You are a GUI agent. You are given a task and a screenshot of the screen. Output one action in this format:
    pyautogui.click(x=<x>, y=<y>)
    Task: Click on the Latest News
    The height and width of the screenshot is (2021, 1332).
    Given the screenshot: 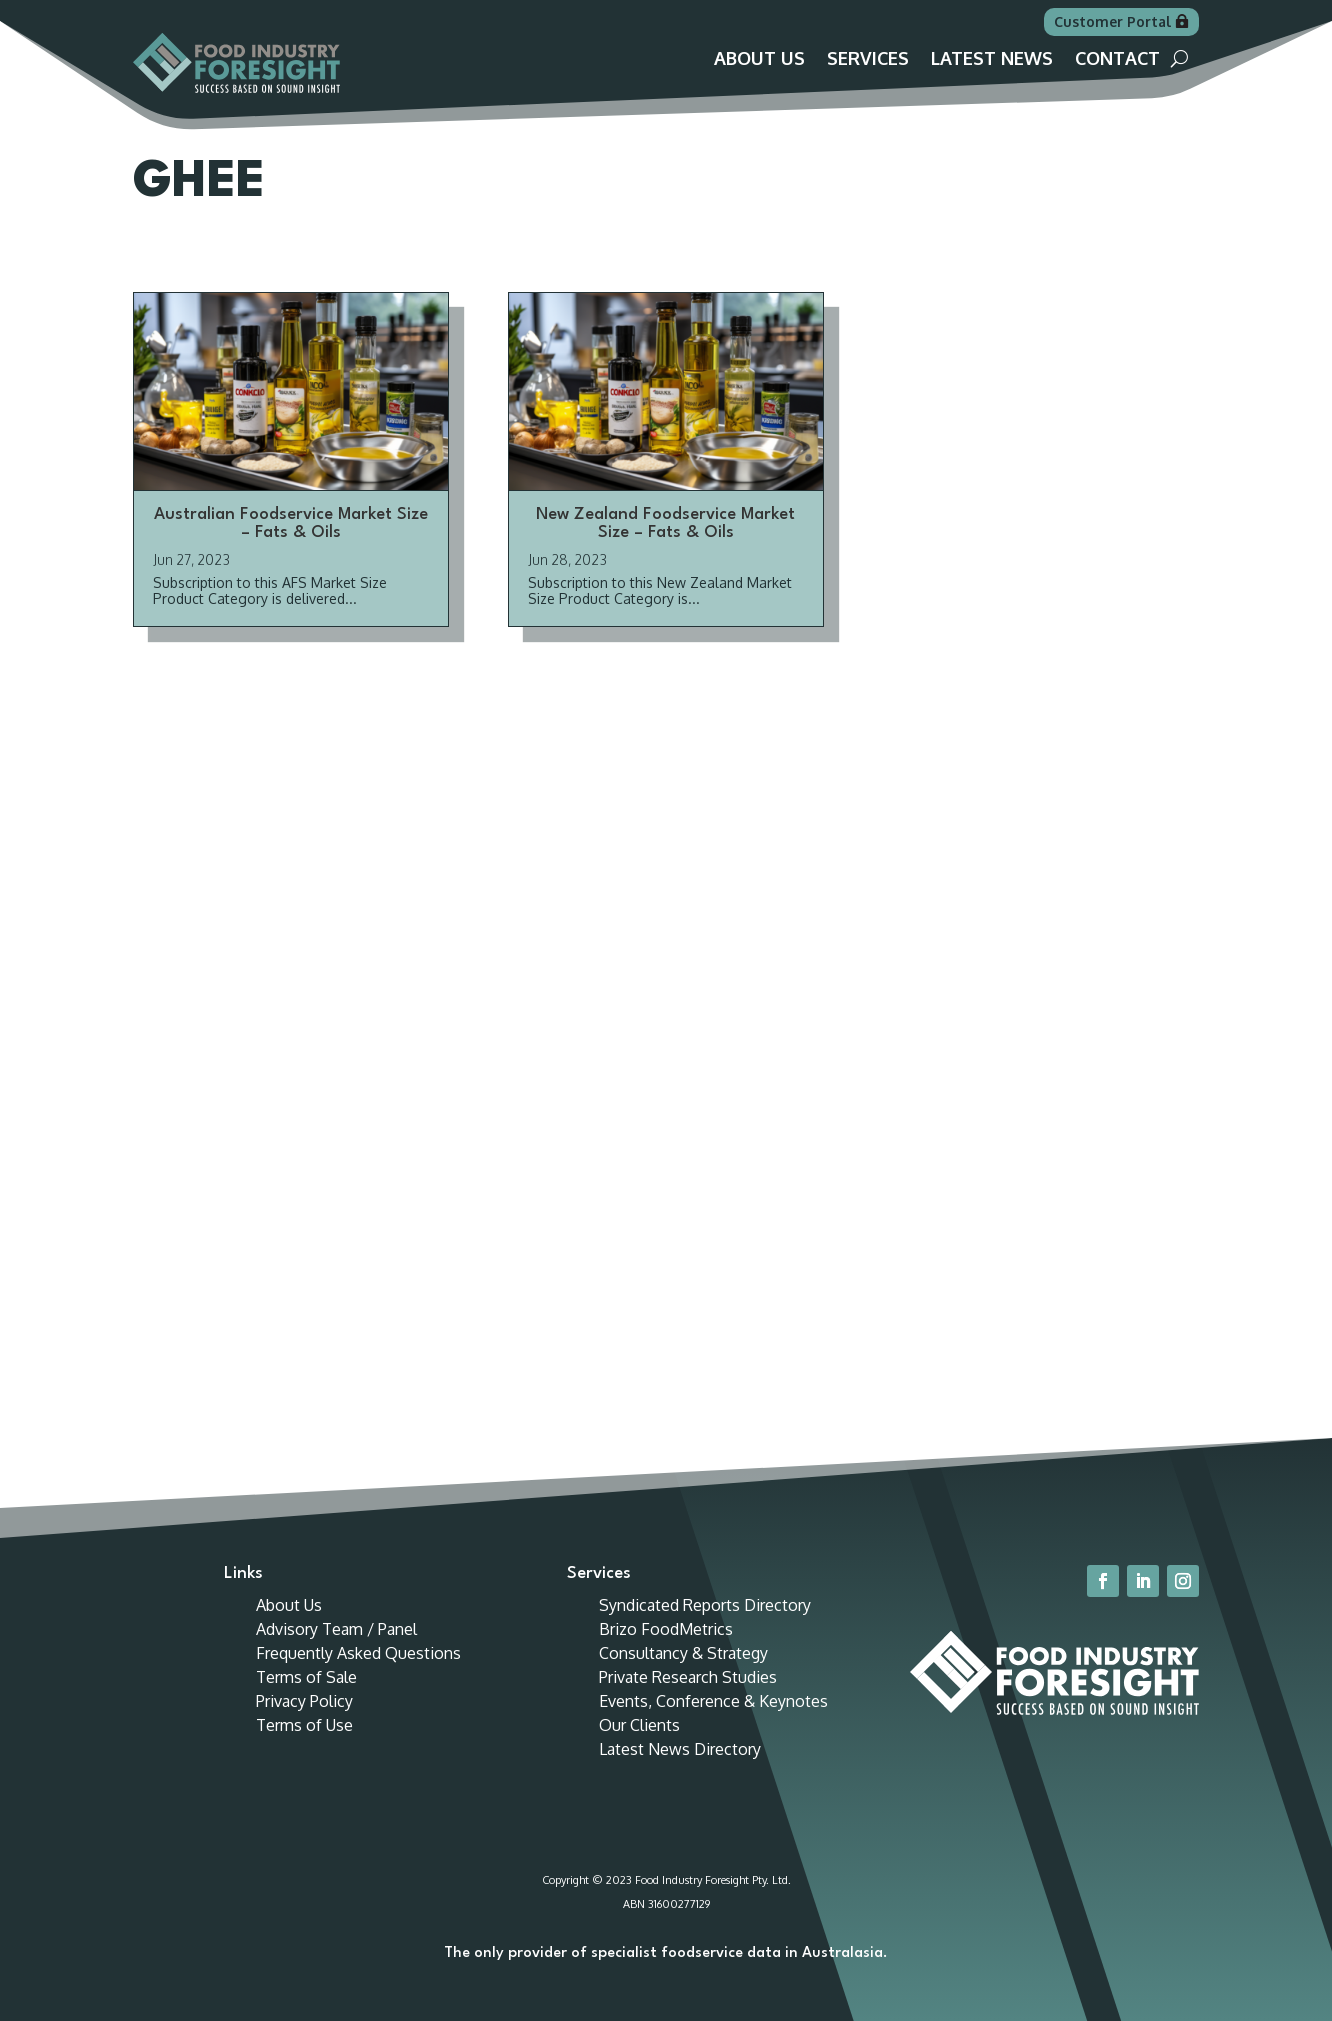 What is the action you would take?
    pyautogui.click(x=992, y=60)
    